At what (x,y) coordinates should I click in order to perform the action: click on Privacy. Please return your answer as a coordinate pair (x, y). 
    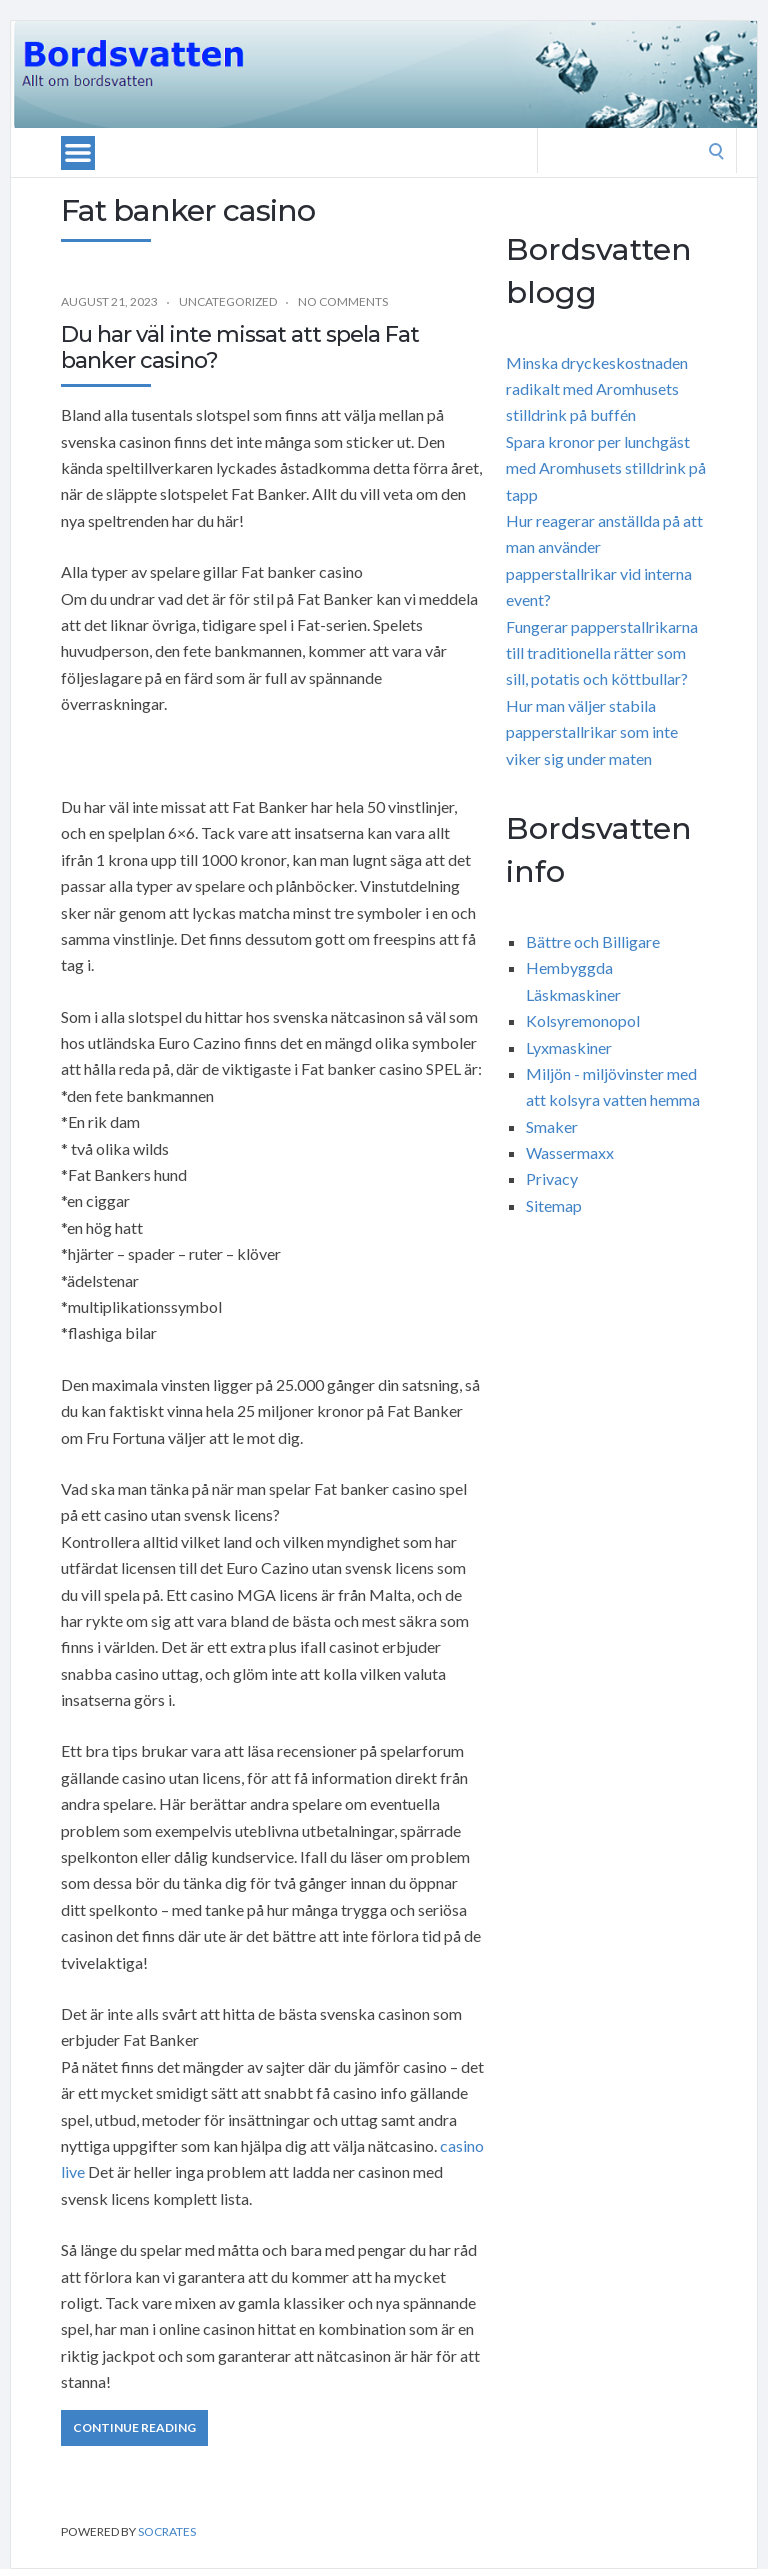
    Looking at the image, I should click on (552, 1178).